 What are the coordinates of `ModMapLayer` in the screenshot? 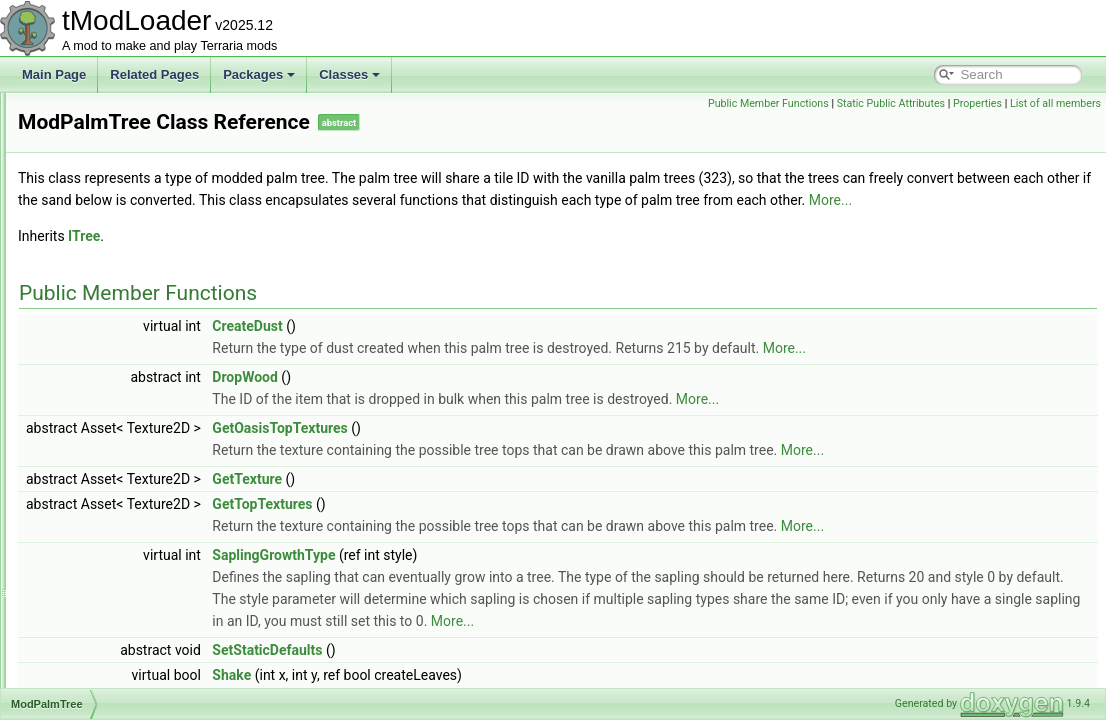 It's located at (104, 268).